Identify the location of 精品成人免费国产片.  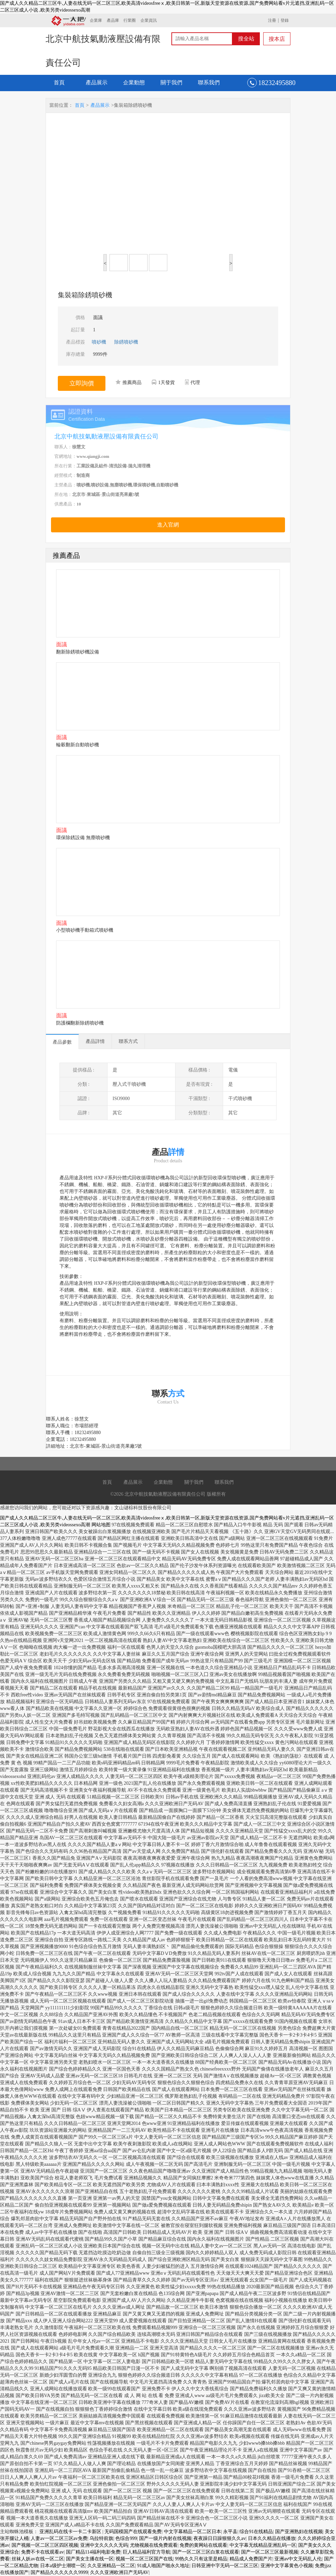
(251, 2558).